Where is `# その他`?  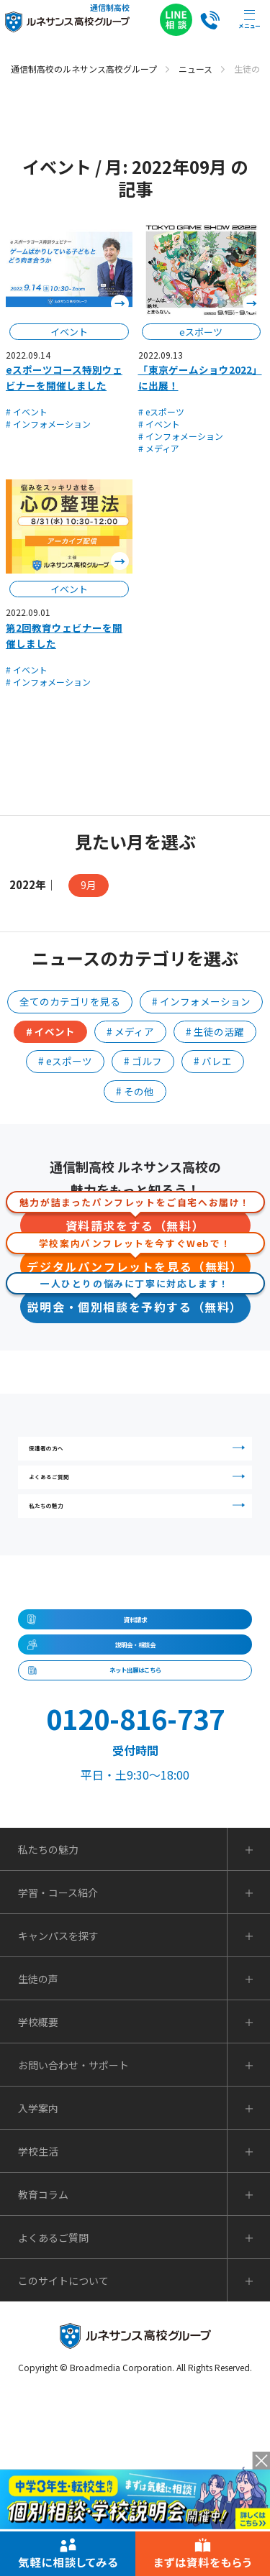 # その他 is located at coordinates (135, 1091).